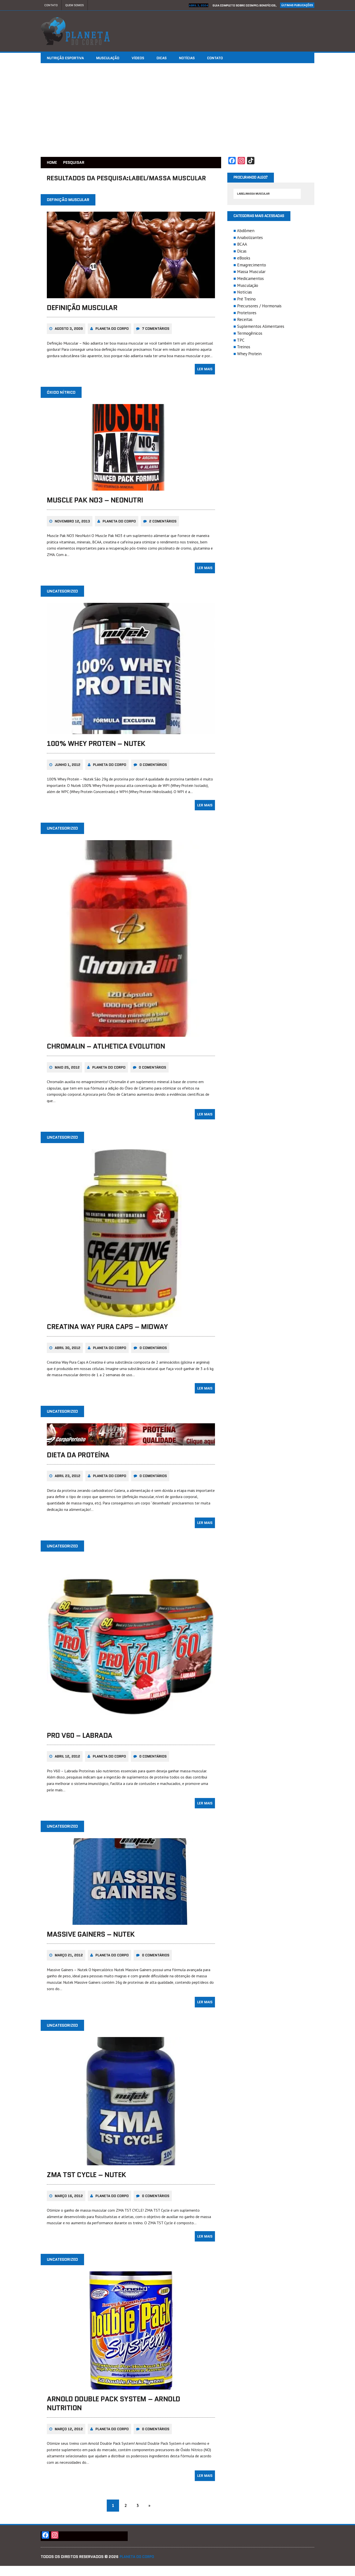 This screenshot has width=355, height=2576. What do you see at coordinates (250, 238) in the screenshot?
I see `Anabolizantes` at bounding box center [250, 238].